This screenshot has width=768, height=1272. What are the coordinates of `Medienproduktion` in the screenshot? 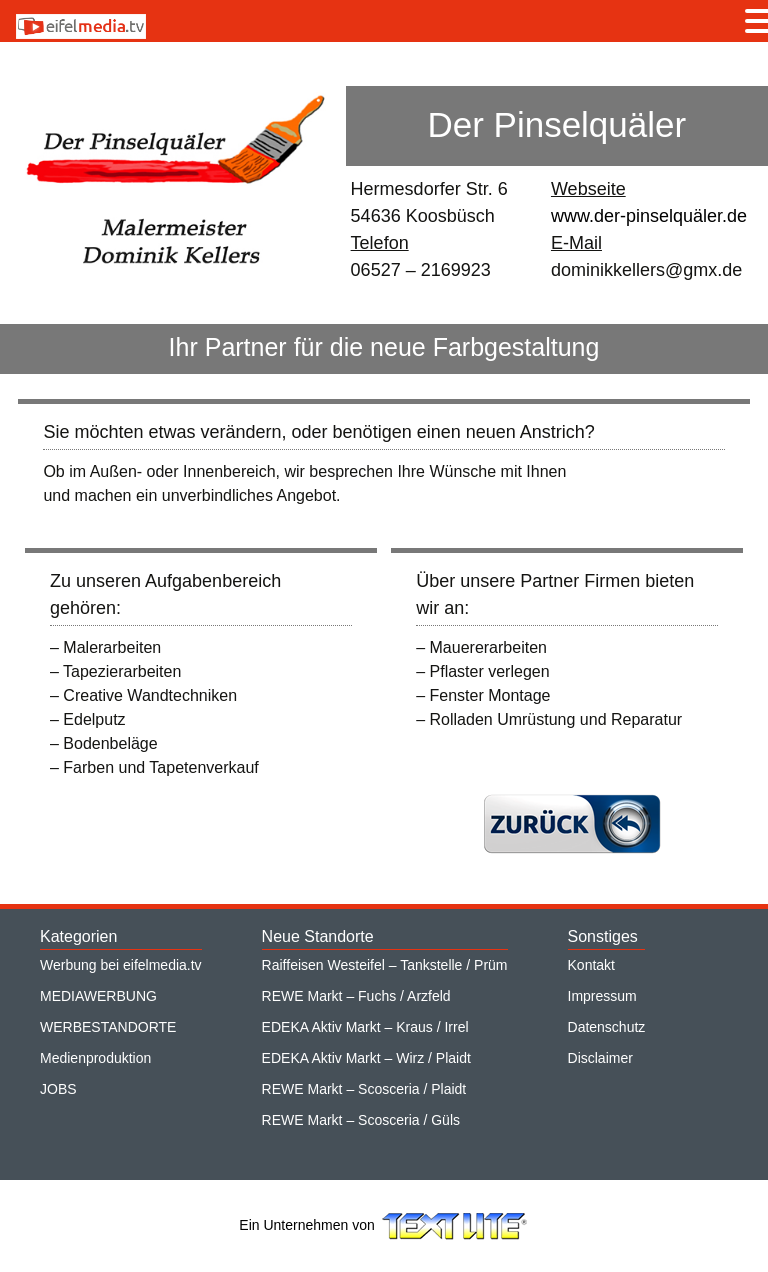 It's located at (95, 1058).